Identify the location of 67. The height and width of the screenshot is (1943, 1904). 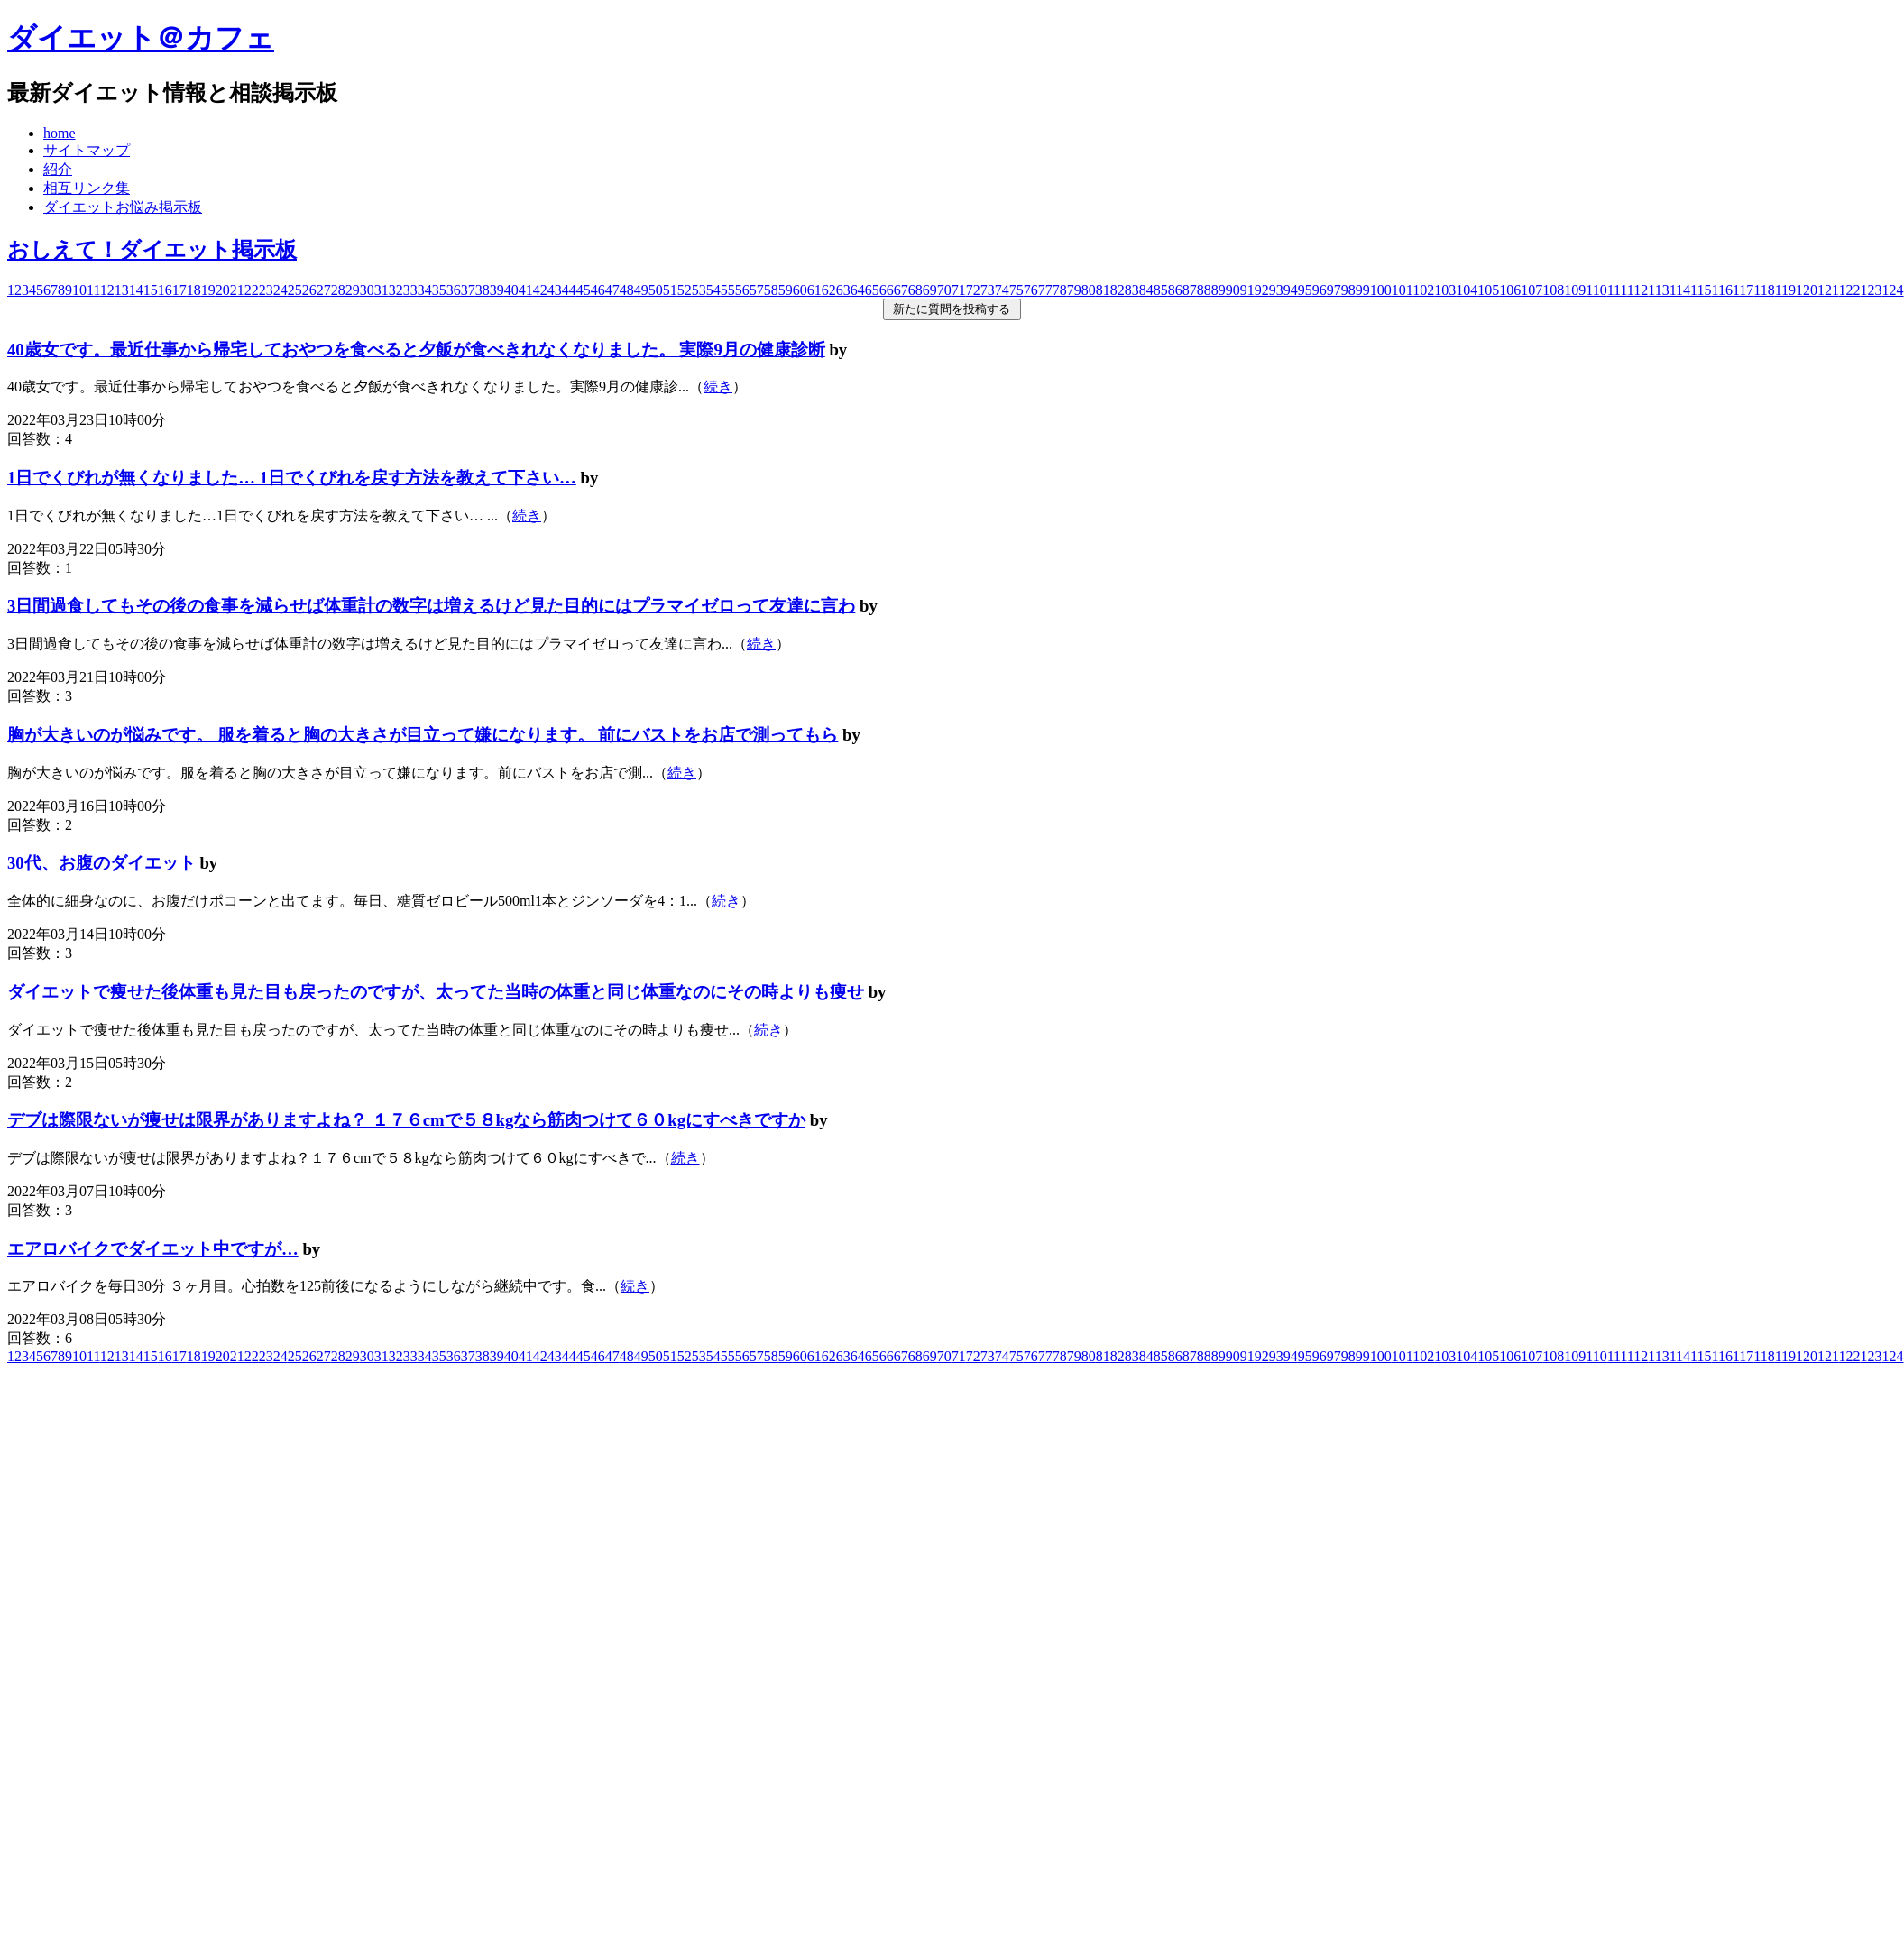
(901, 290).